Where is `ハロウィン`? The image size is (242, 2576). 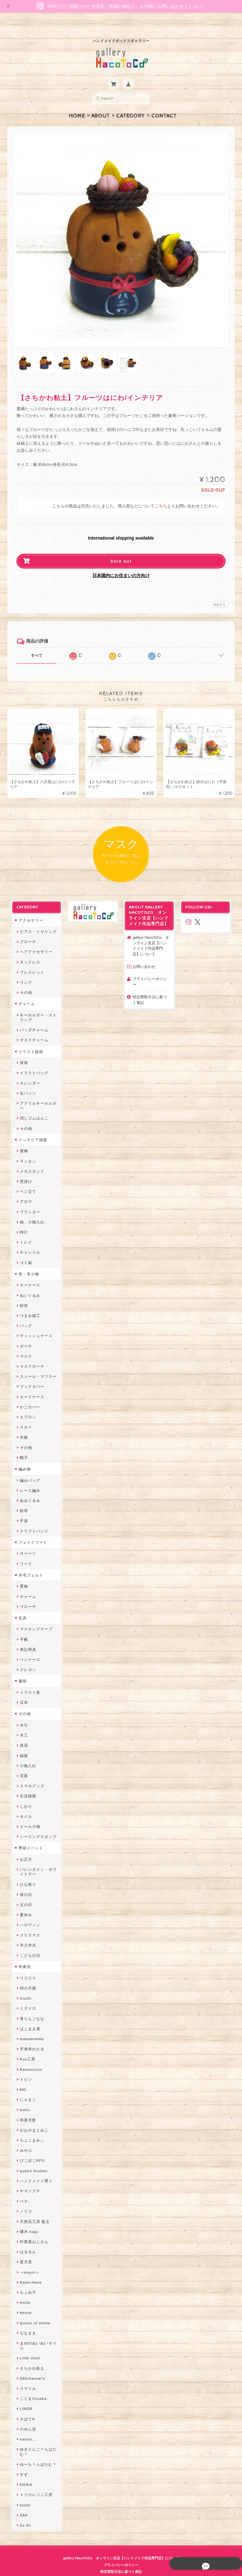
ハロウィン is located at coordinates (29, 1913).